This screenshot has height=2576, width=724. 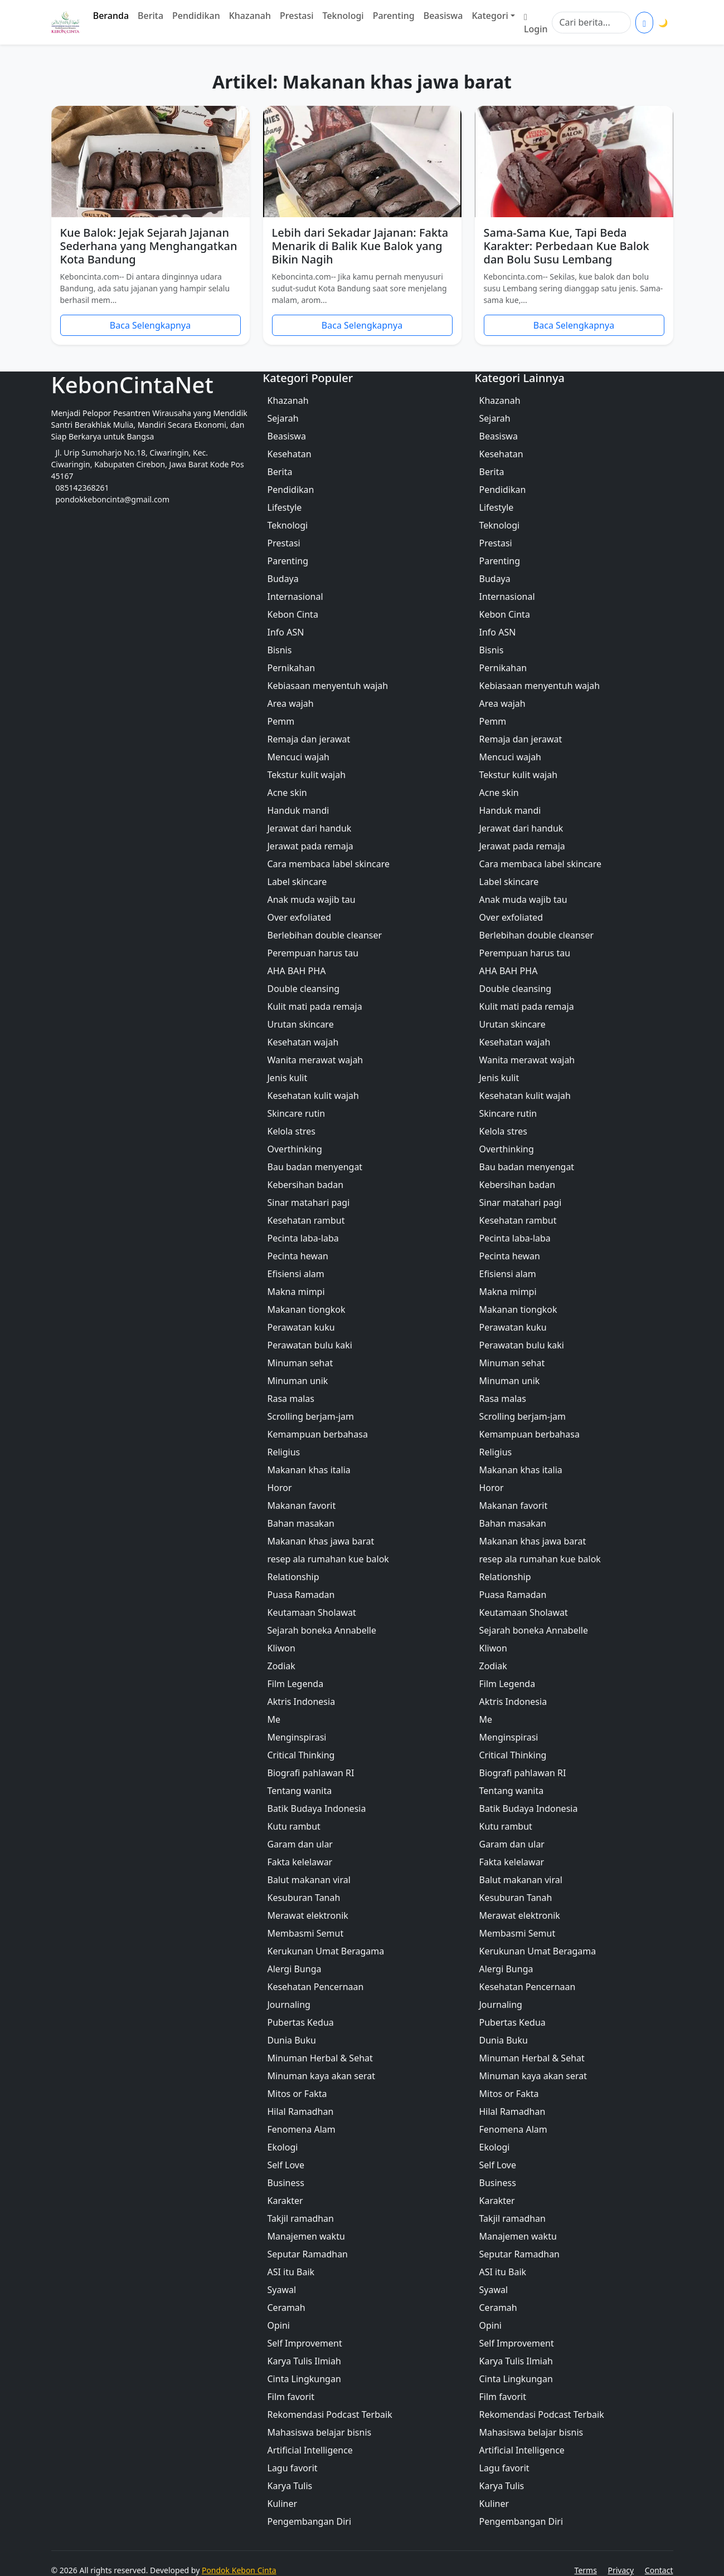 What do you see at coordinates (303, 1238) in the screenshot?
I see `Pecinta laba-laba` at bounding box center [303, 1238].